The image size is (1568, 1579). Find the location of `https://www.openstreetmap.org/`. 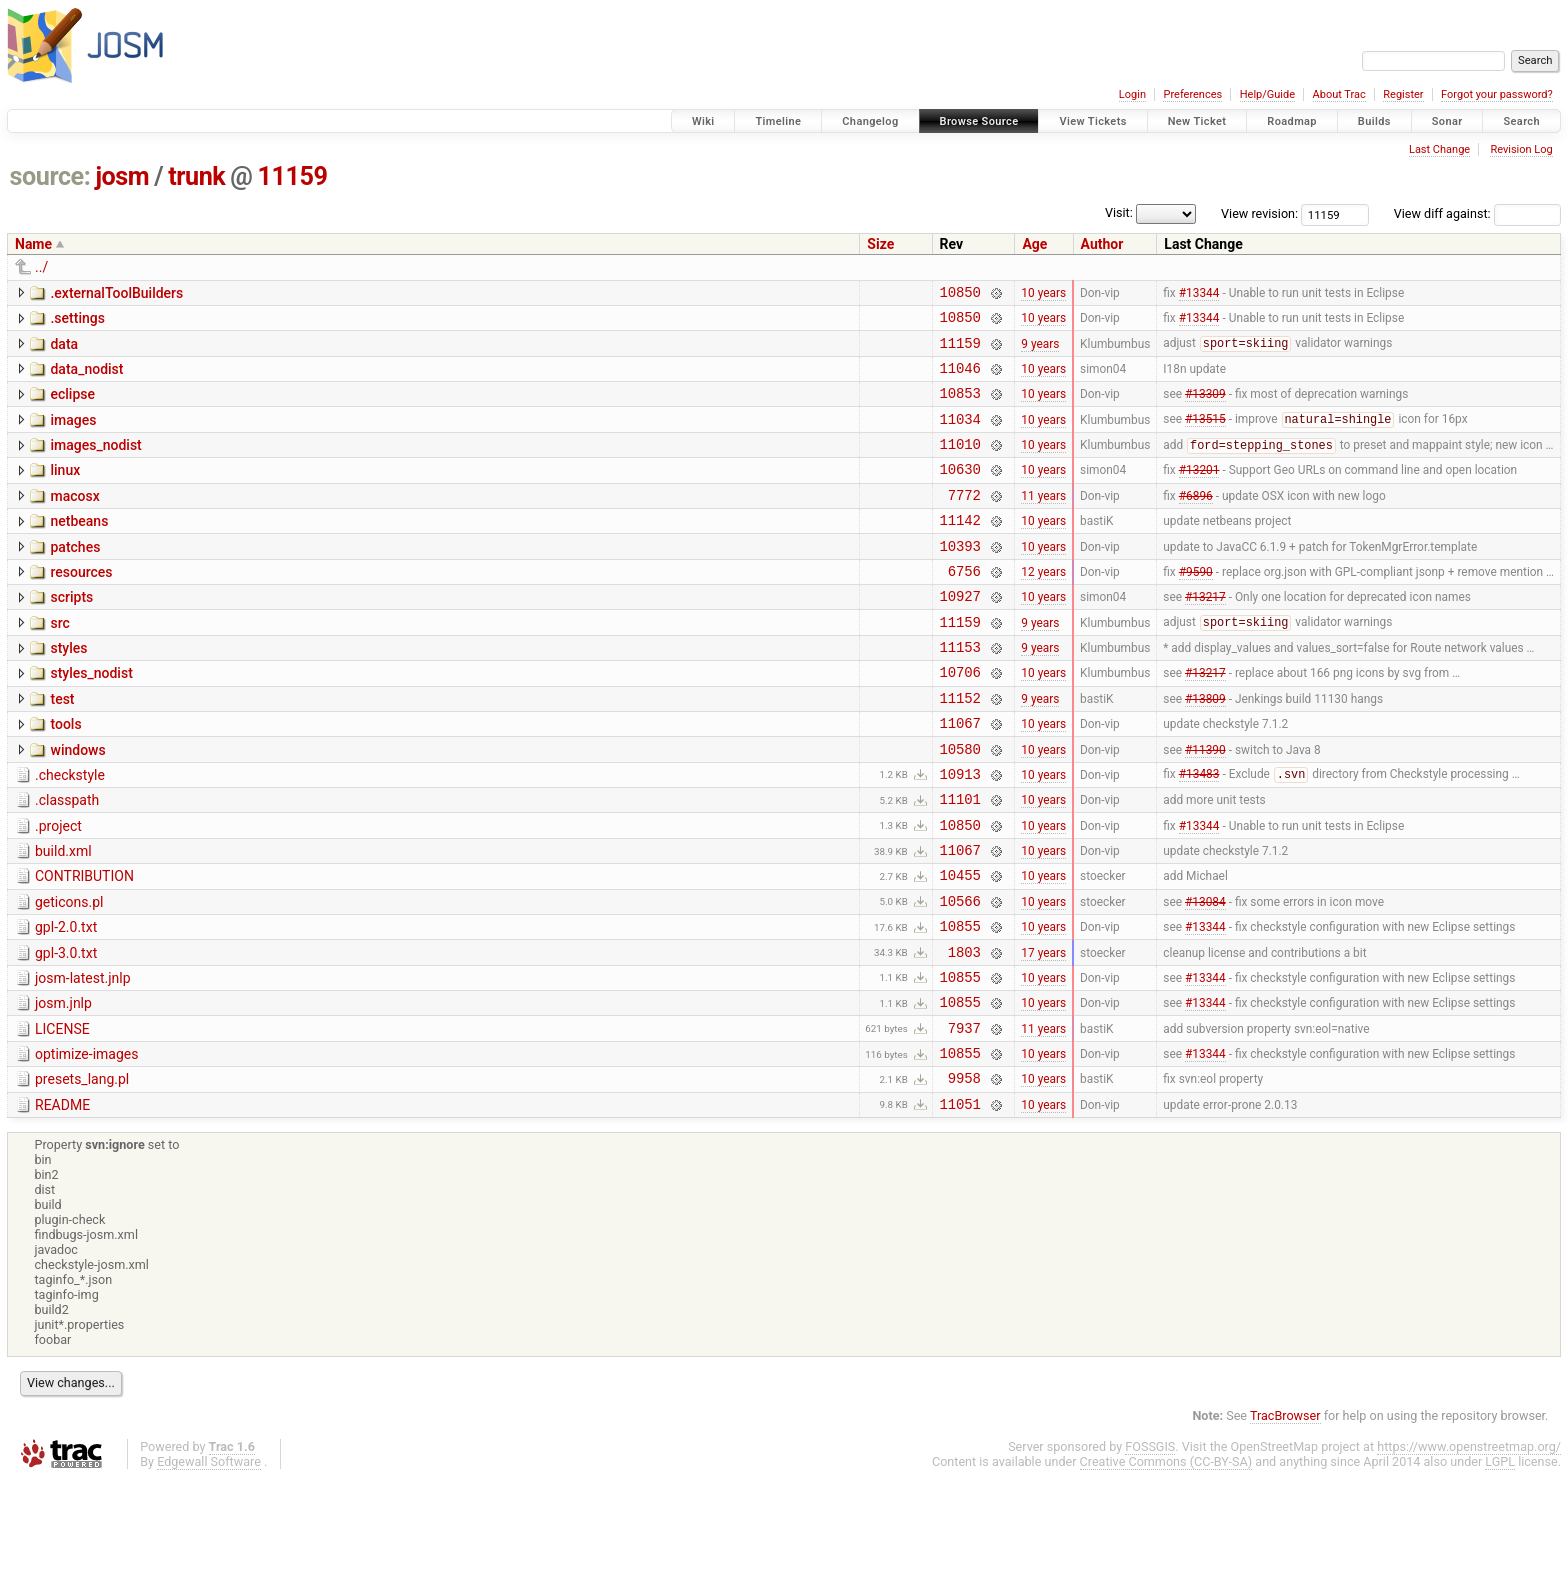

https://www.openstreetmap.org/ is located at coordinates (1469, 1545).